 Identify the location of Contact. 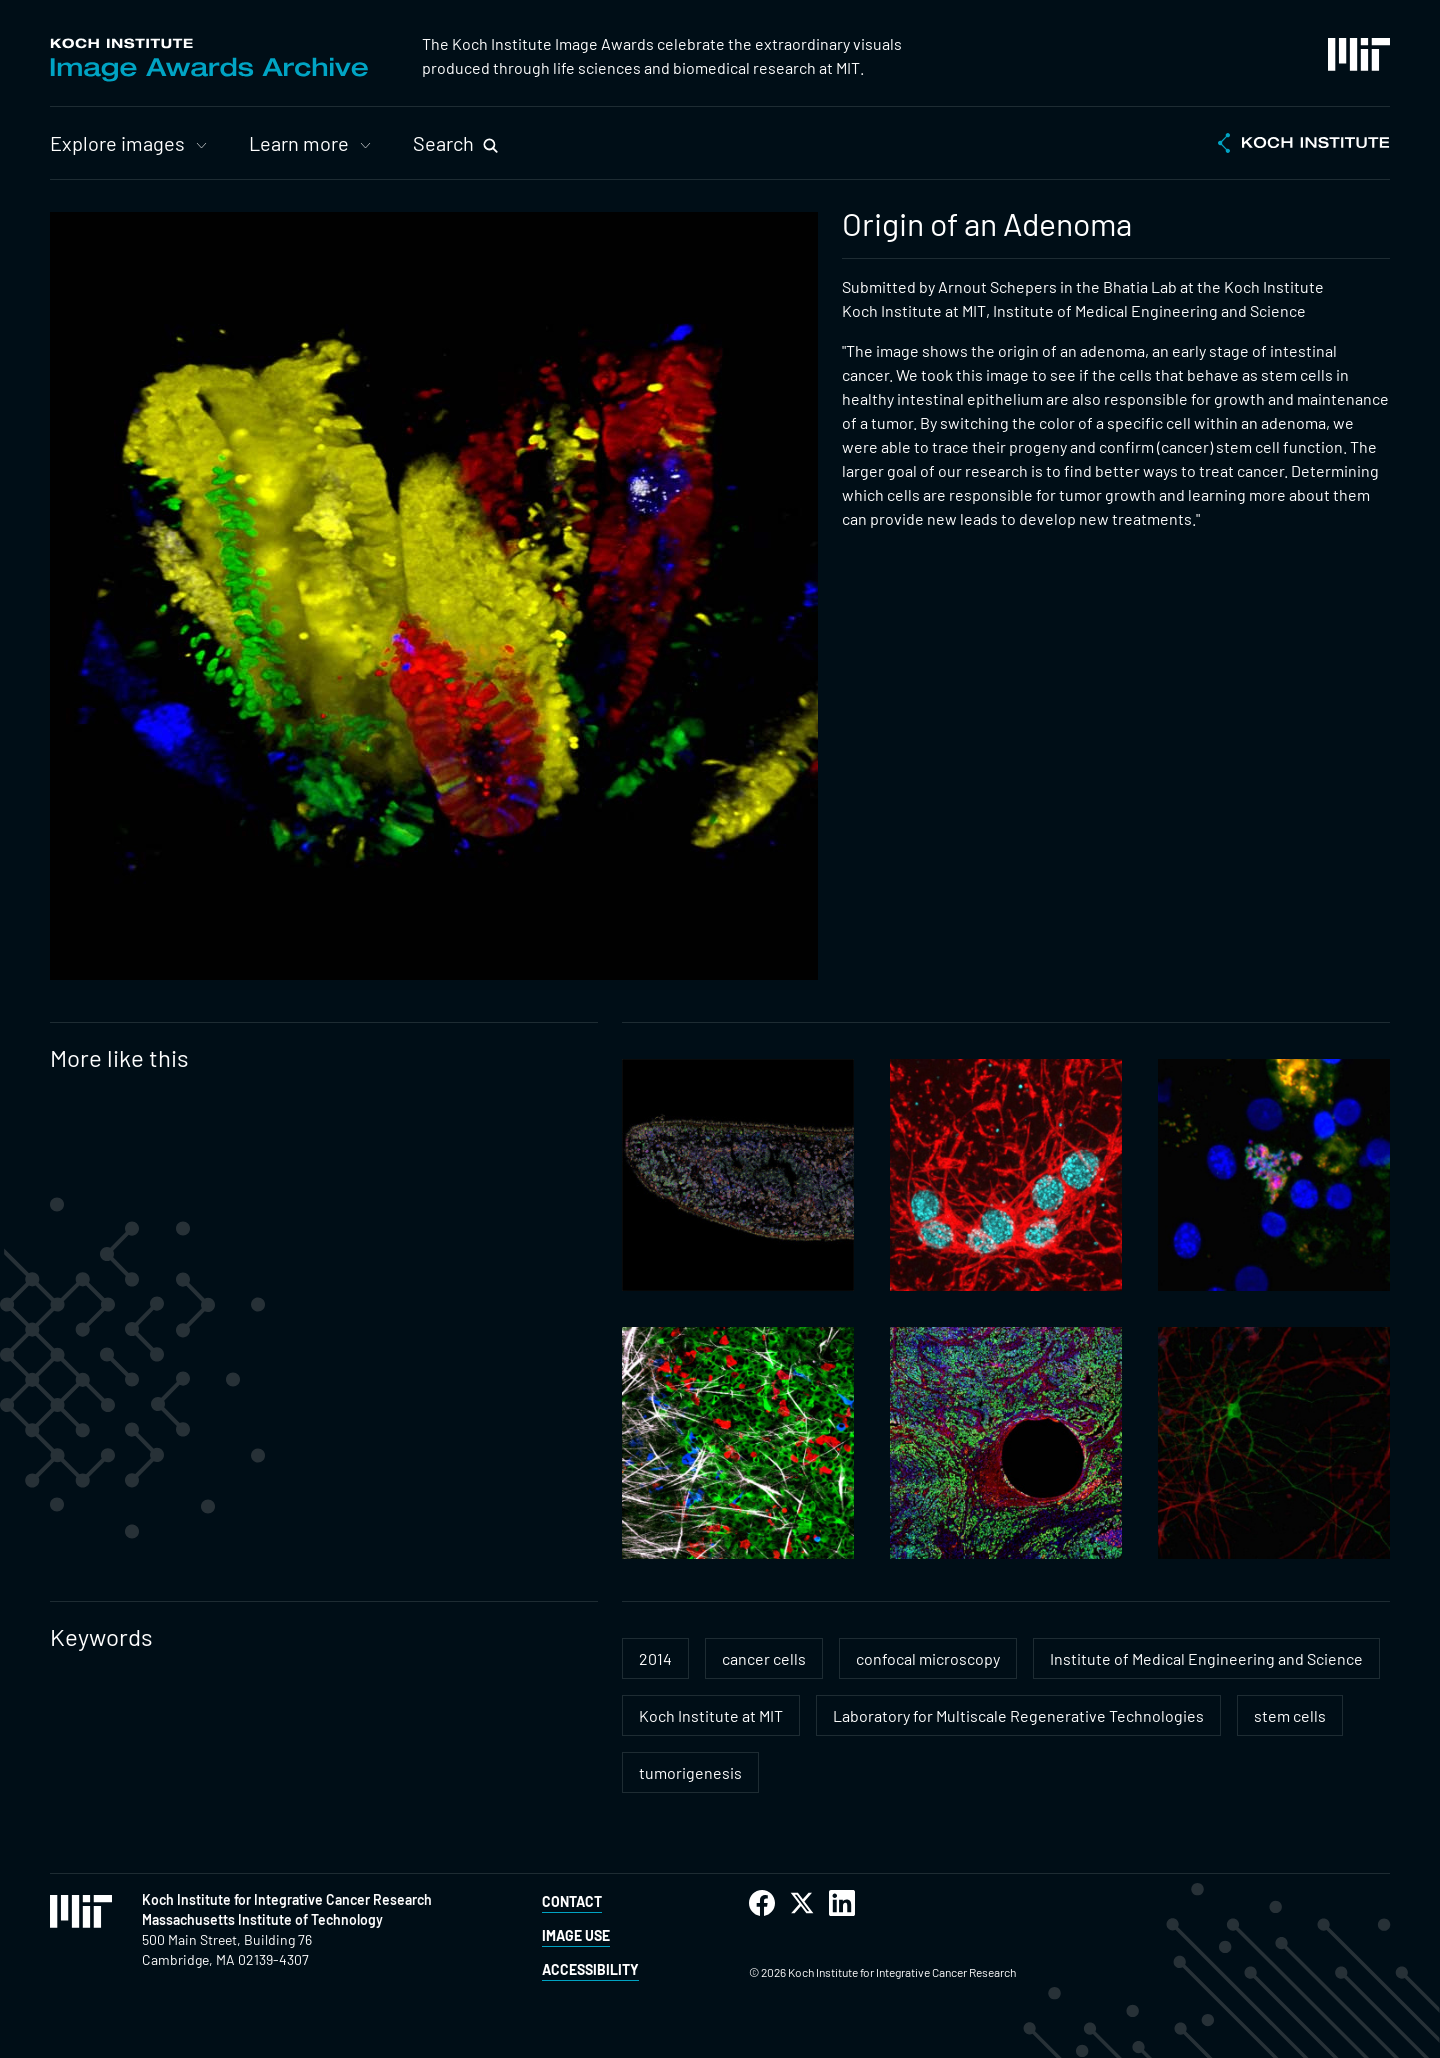
(572, 1901).